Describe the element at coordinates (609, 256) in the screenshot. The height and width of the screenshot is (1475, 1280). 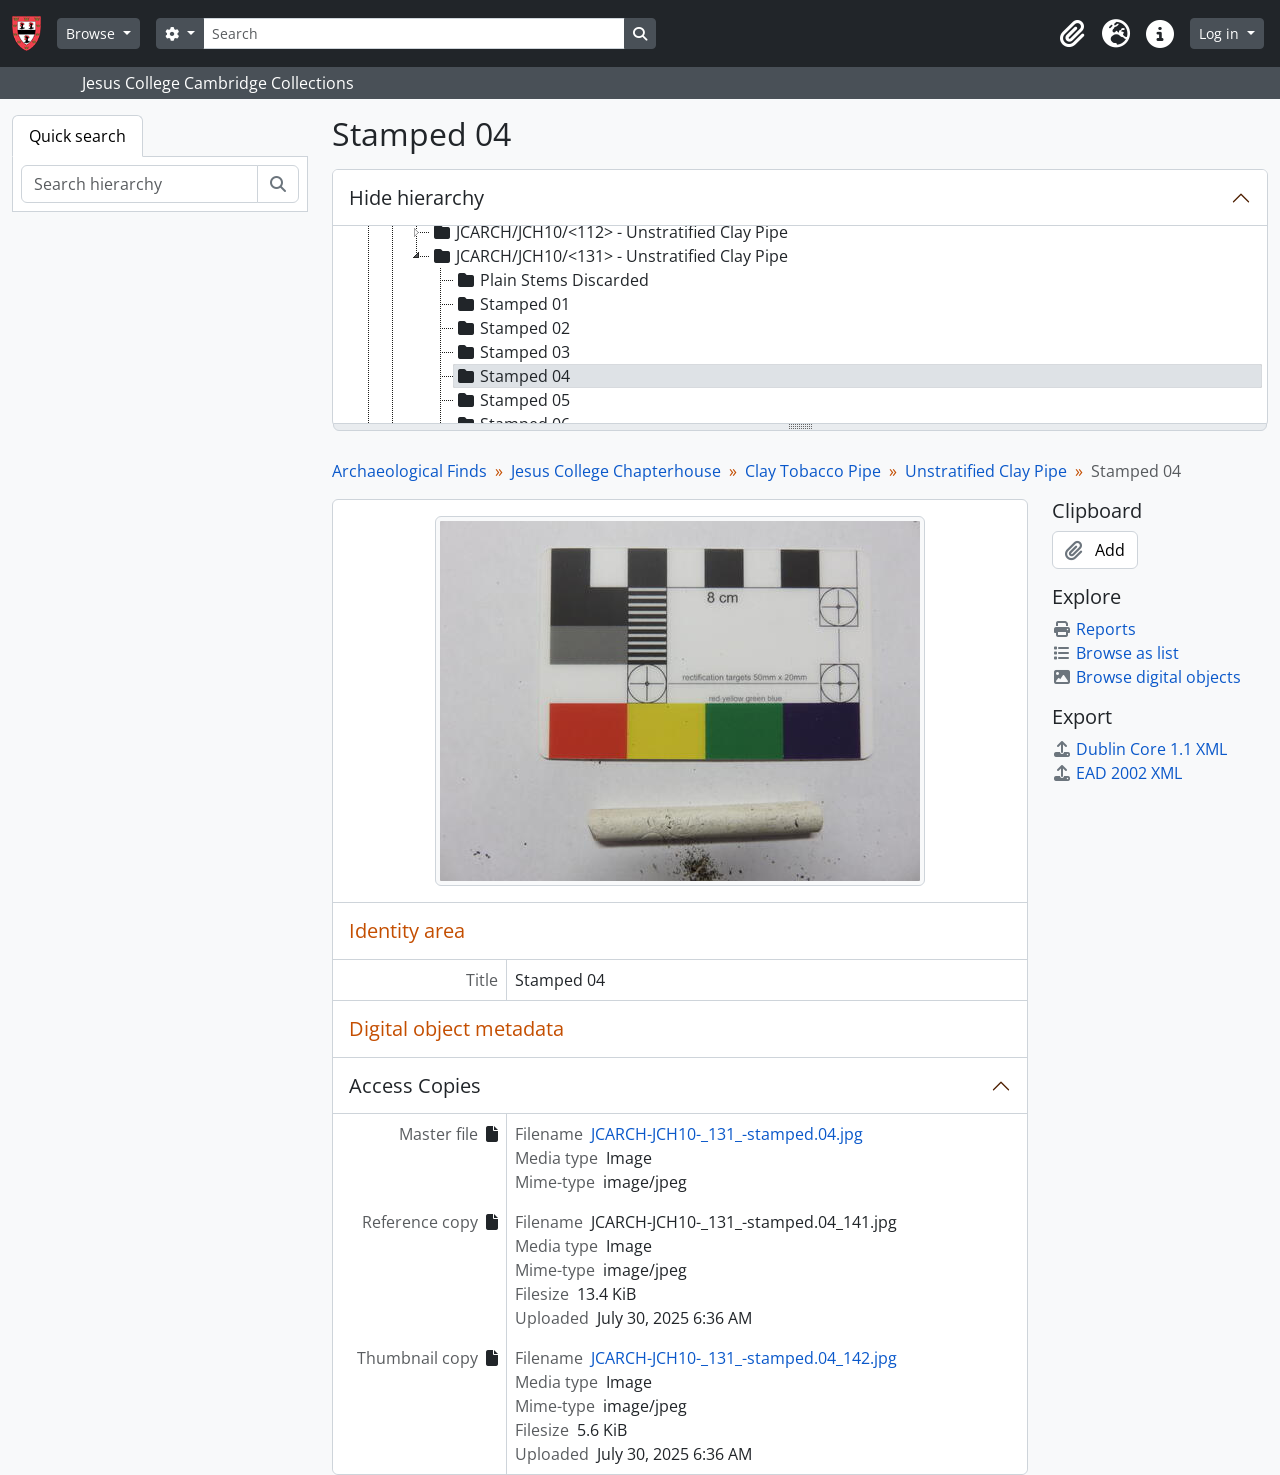
I see `JCARCH/JCH10/<131> - Unstratified Clay Pipe [treeitem]` at that location.